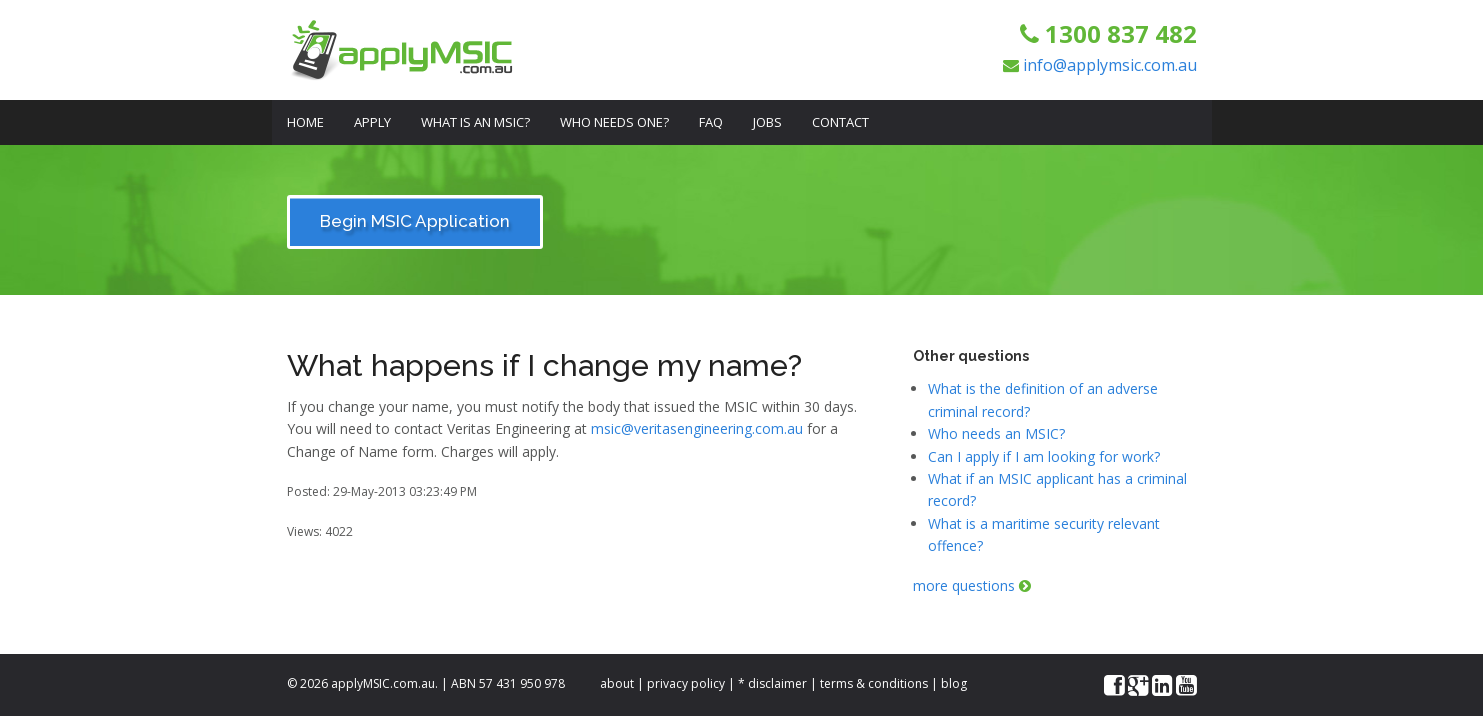 The width and height of the screenshot is (1483, 720). What do you see at coordinates (711, 122) in the screenshot?
I see `FAQ` at bounding box center [711, 122].